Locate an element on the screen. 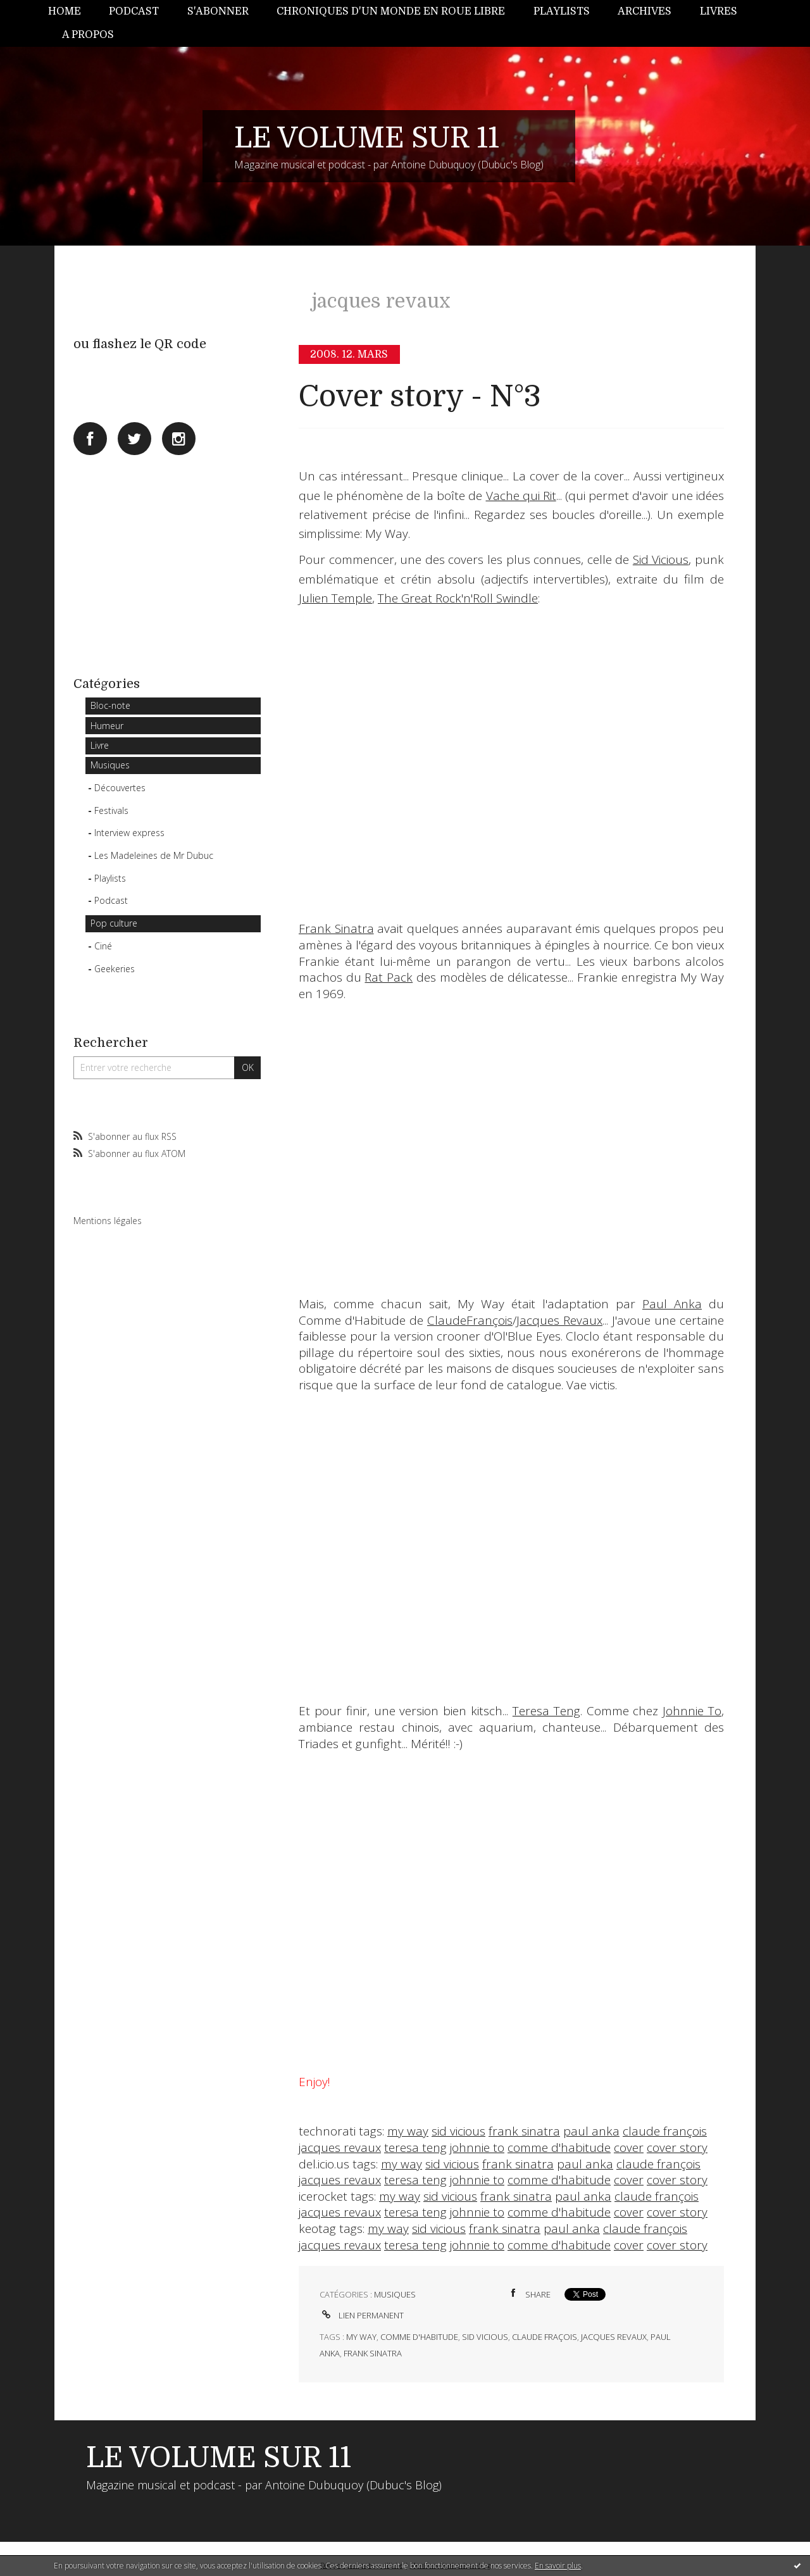  Festivals is located at coordinates (111, 810).